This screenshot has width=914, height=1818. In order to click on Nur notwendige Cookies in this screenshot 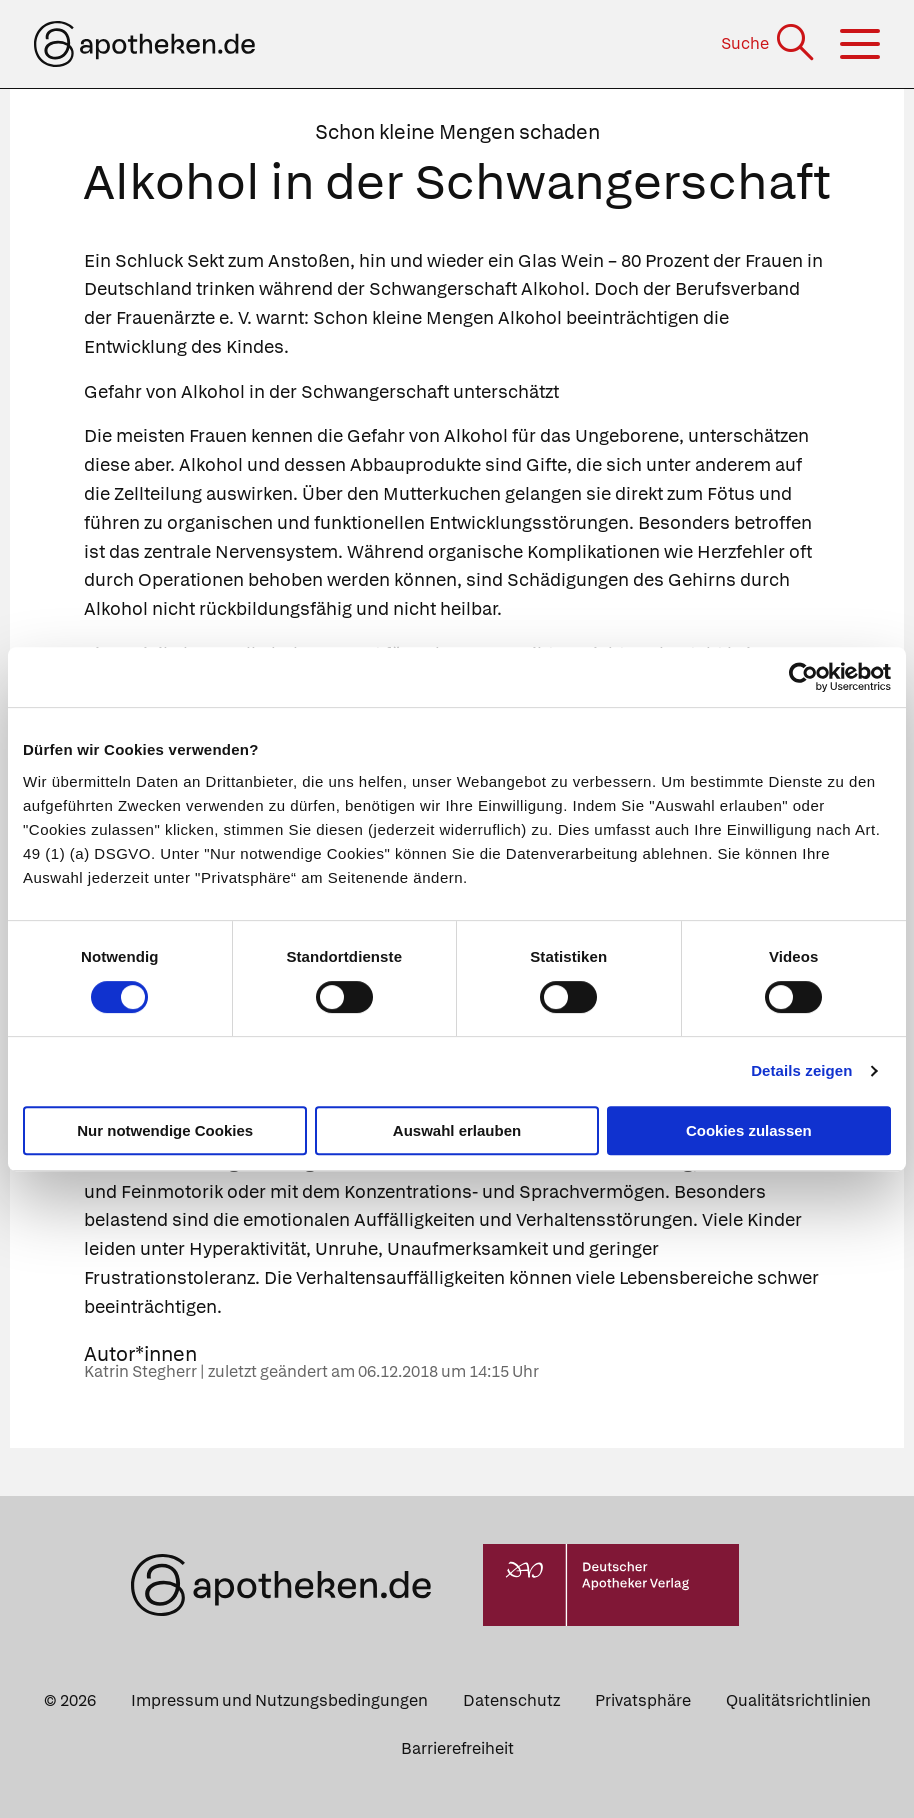, I will do `click(165, 1130)`.